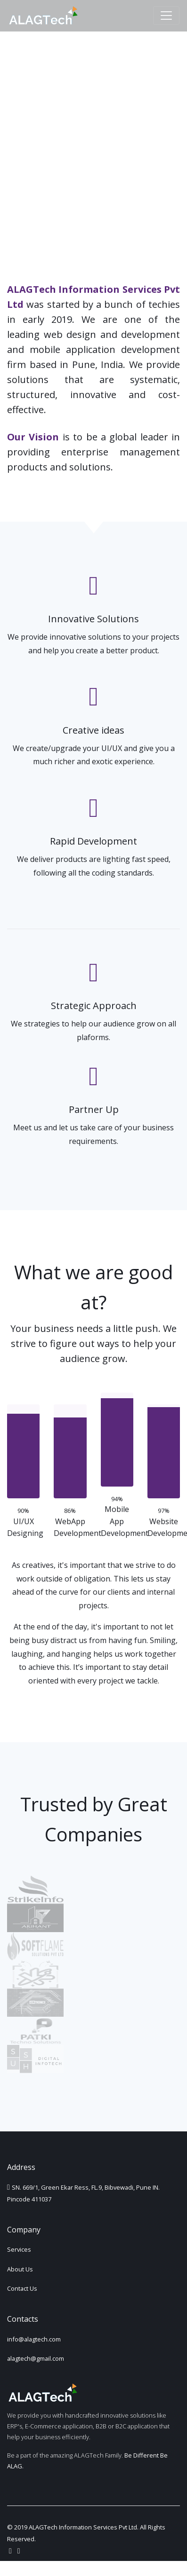 This screenshot has height=2576, width=187. What do you see at coordinates (166, 15) in the screenshot?
I see `[Toggle navigation]` at bounding box center [166, 15].